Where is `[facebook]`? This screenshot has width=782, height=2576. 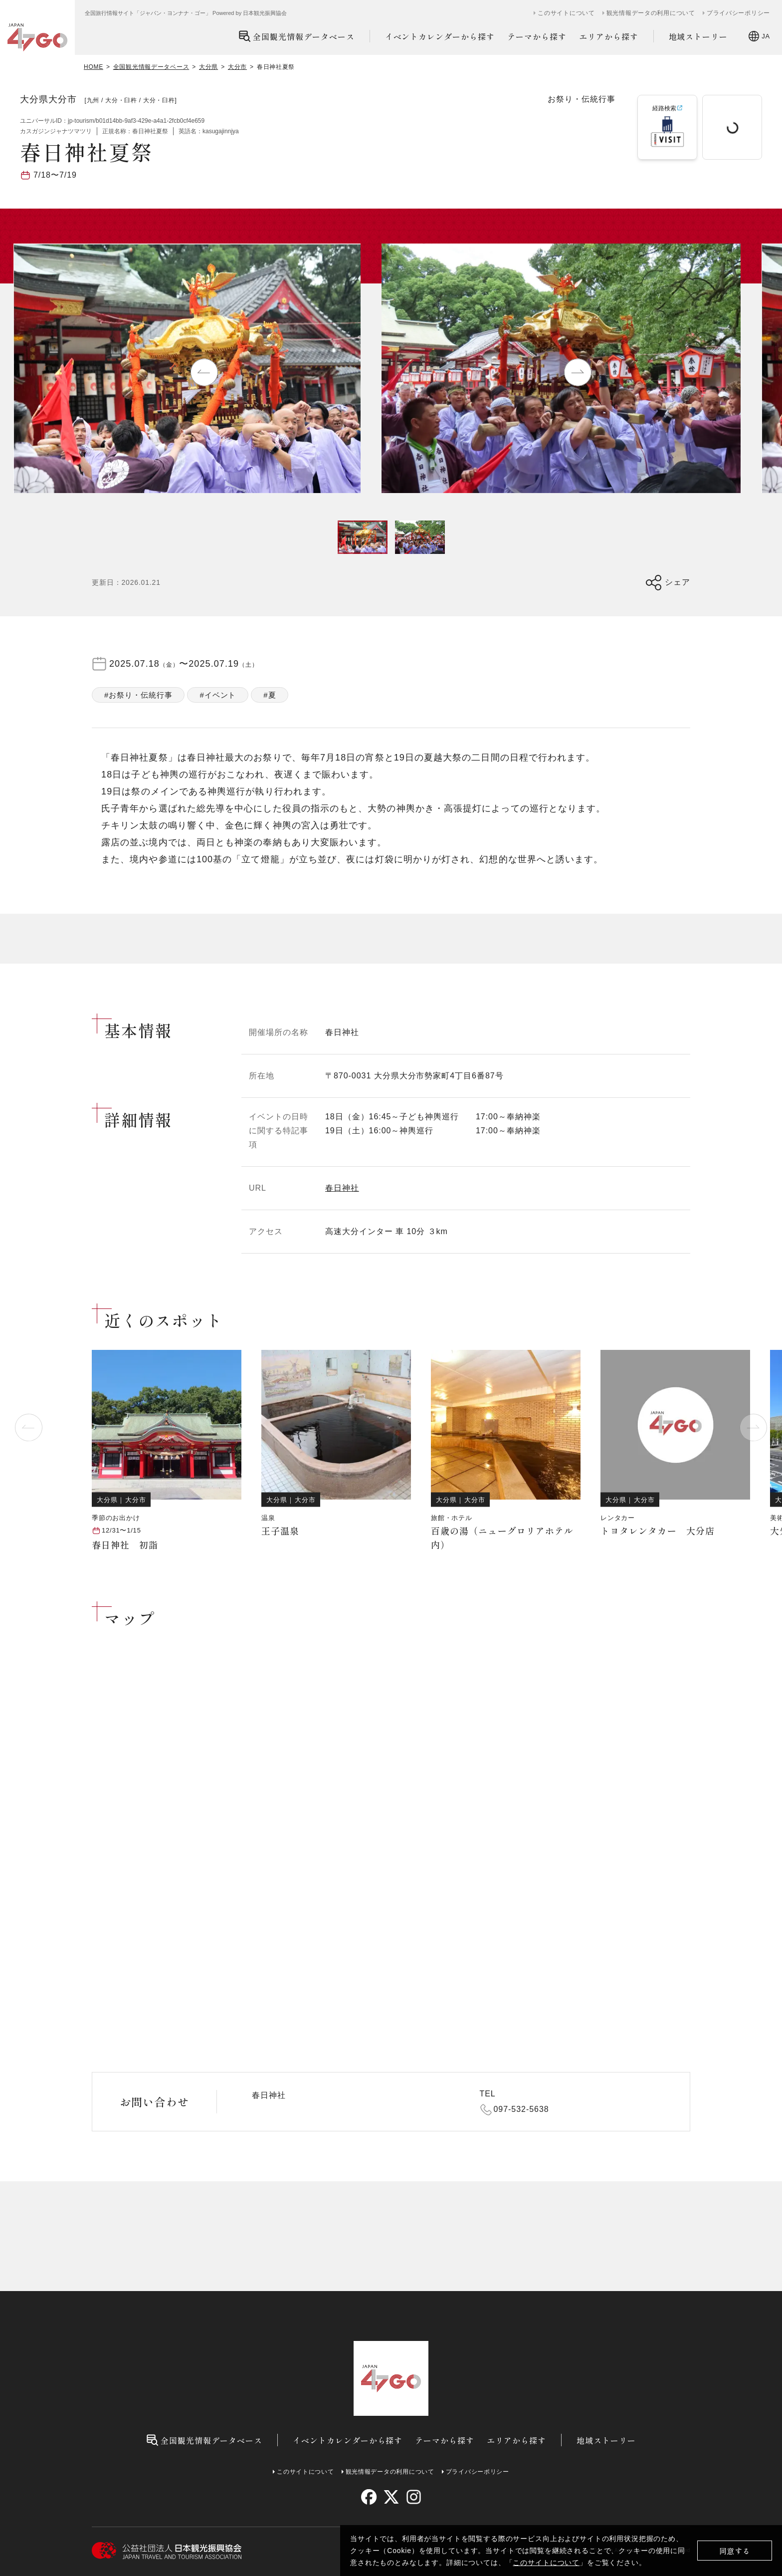 [facebook] is located at coordinates (369, 2497).